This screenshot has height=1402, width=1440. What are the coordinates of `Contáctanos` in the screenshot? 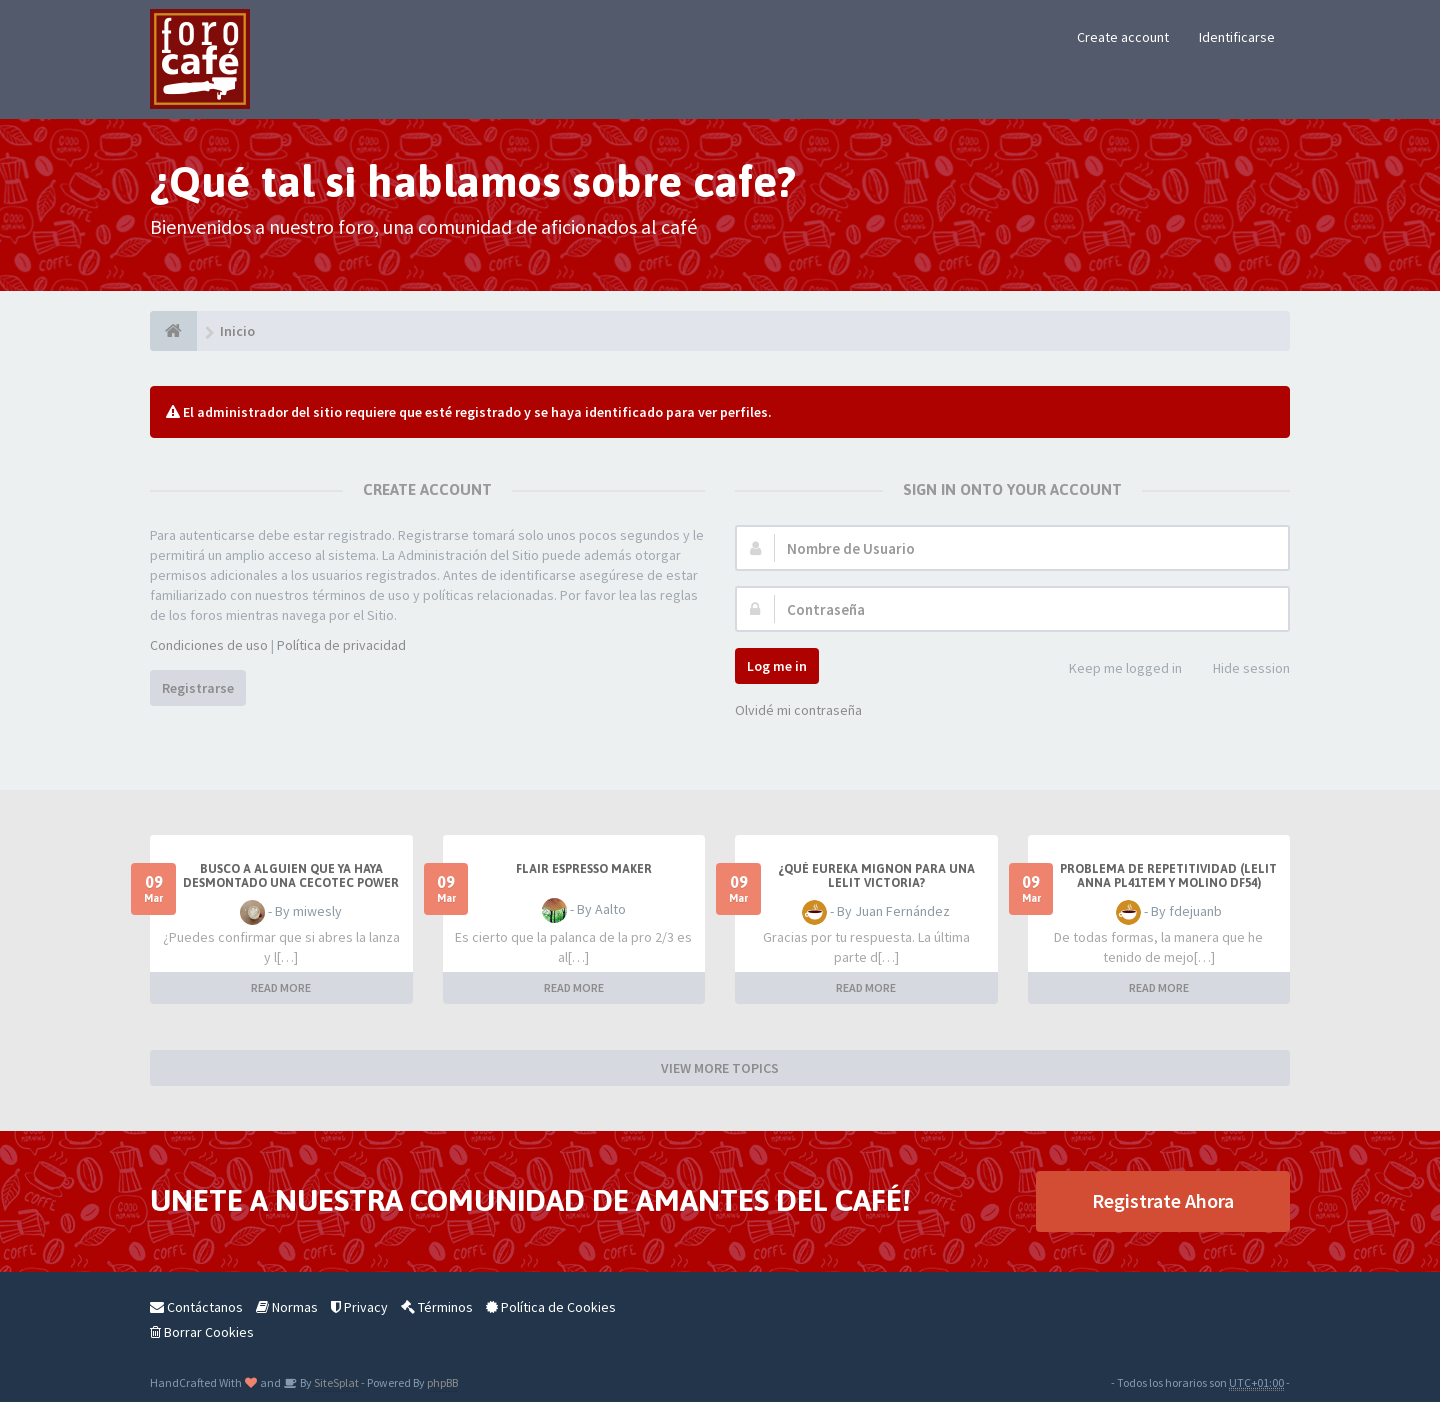 It's located at (196, 1307).